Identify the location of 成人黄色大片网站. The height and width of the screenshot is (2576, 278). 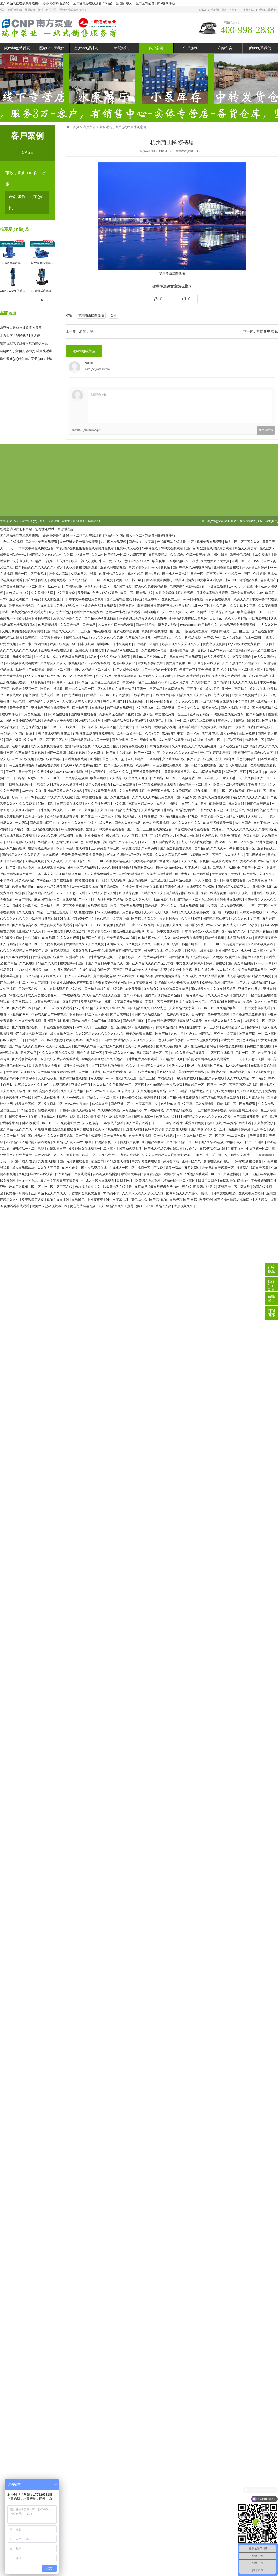
(162, 720).